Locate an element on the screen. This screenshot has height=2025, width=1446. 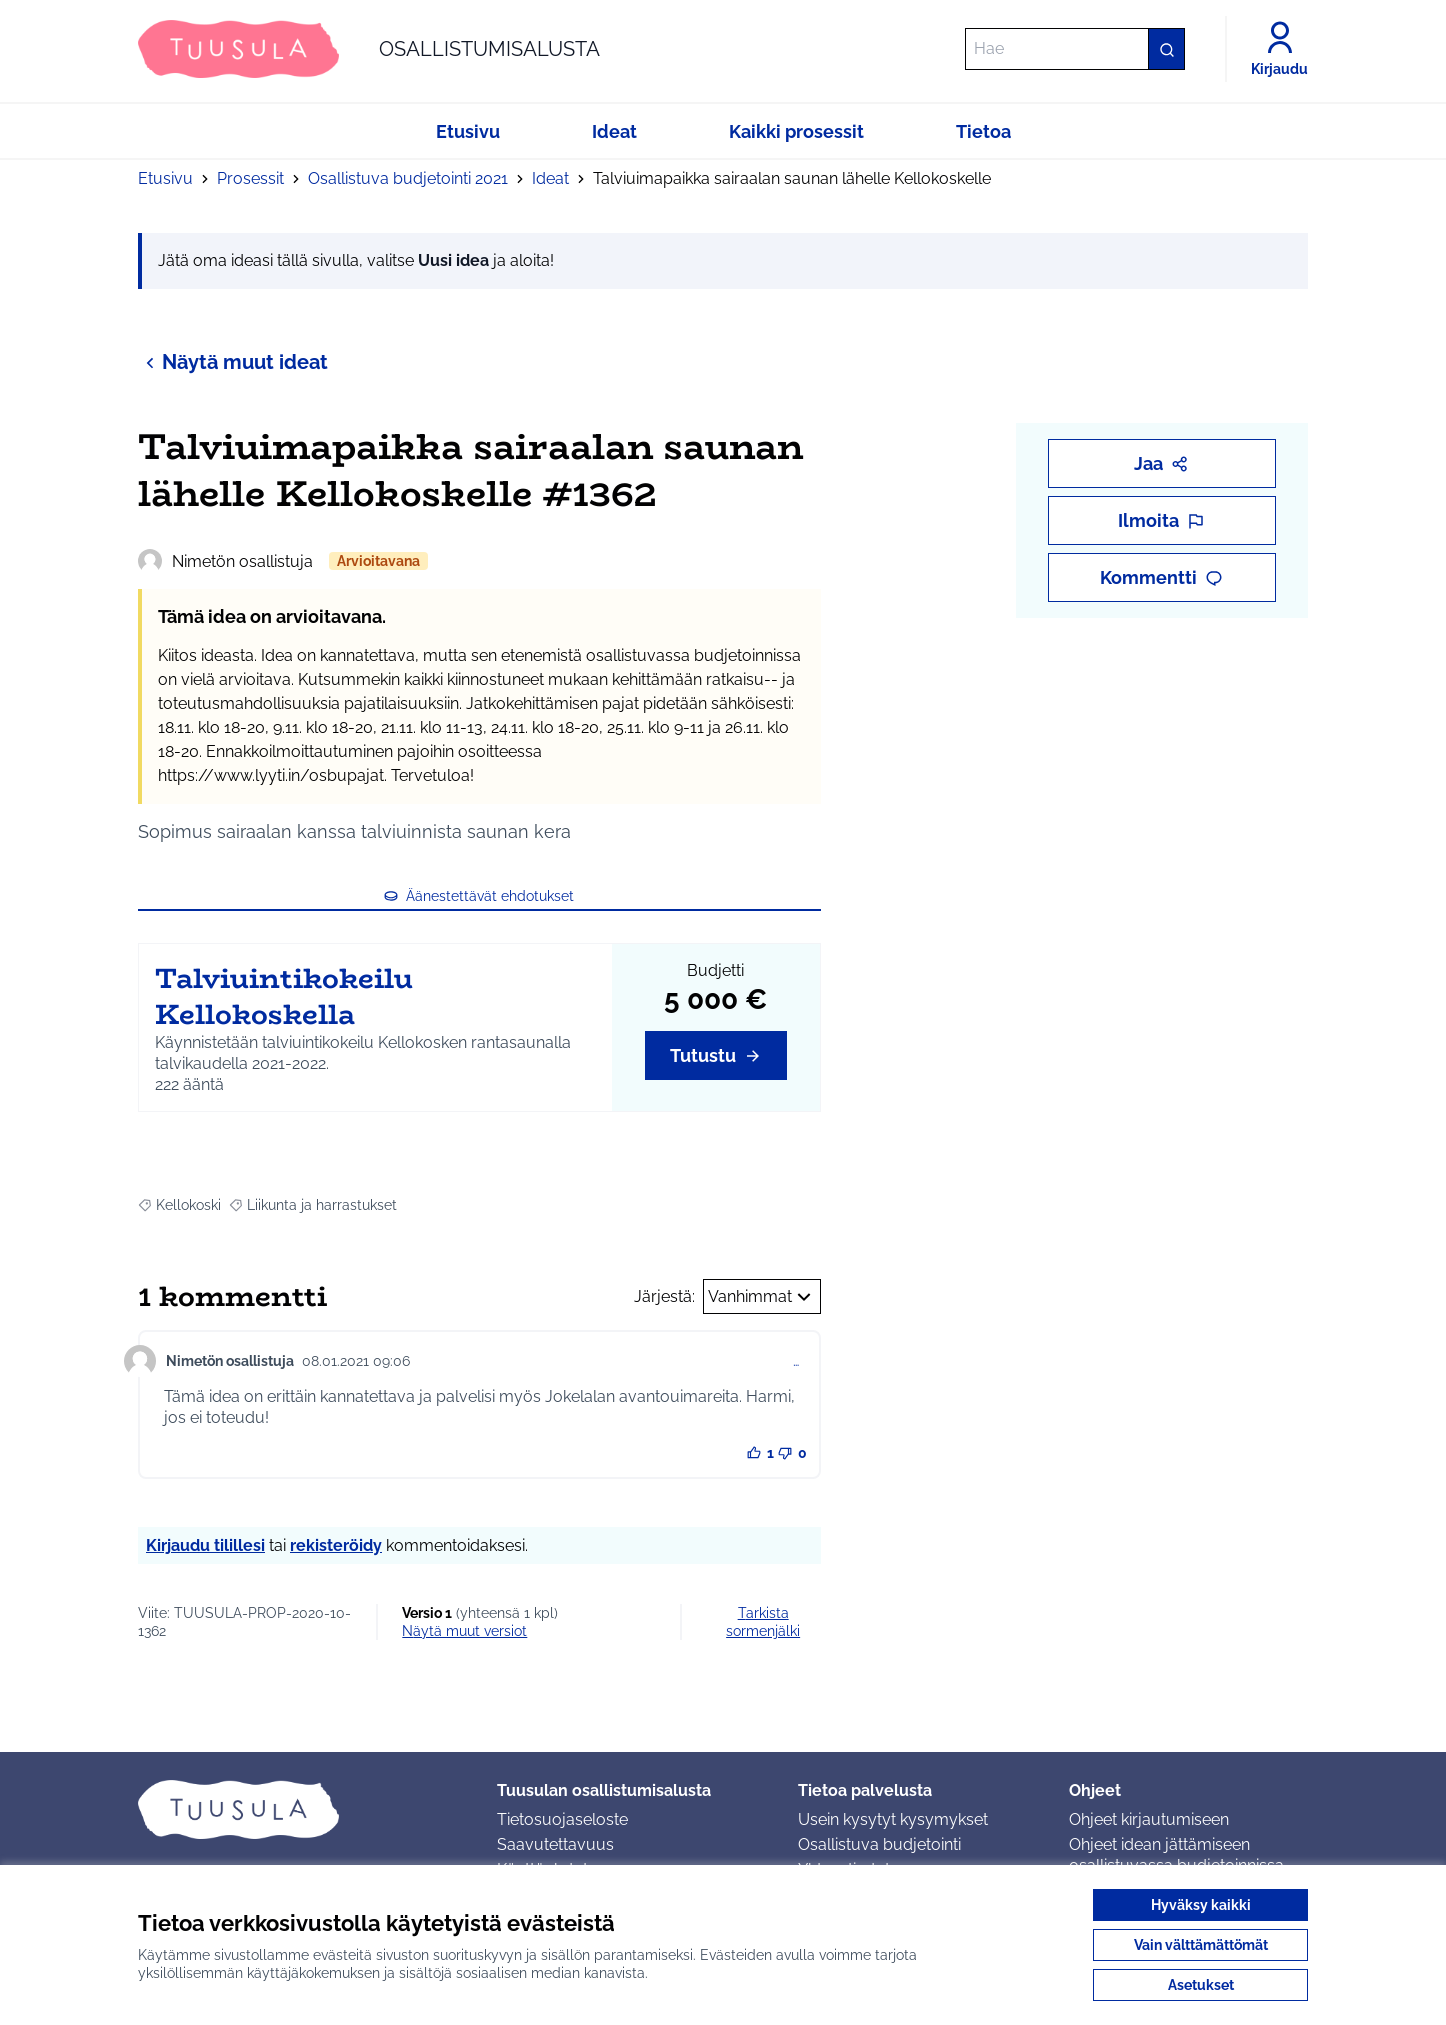
… [Kommenttien hallinta] is located at coordinates (796, 1361).